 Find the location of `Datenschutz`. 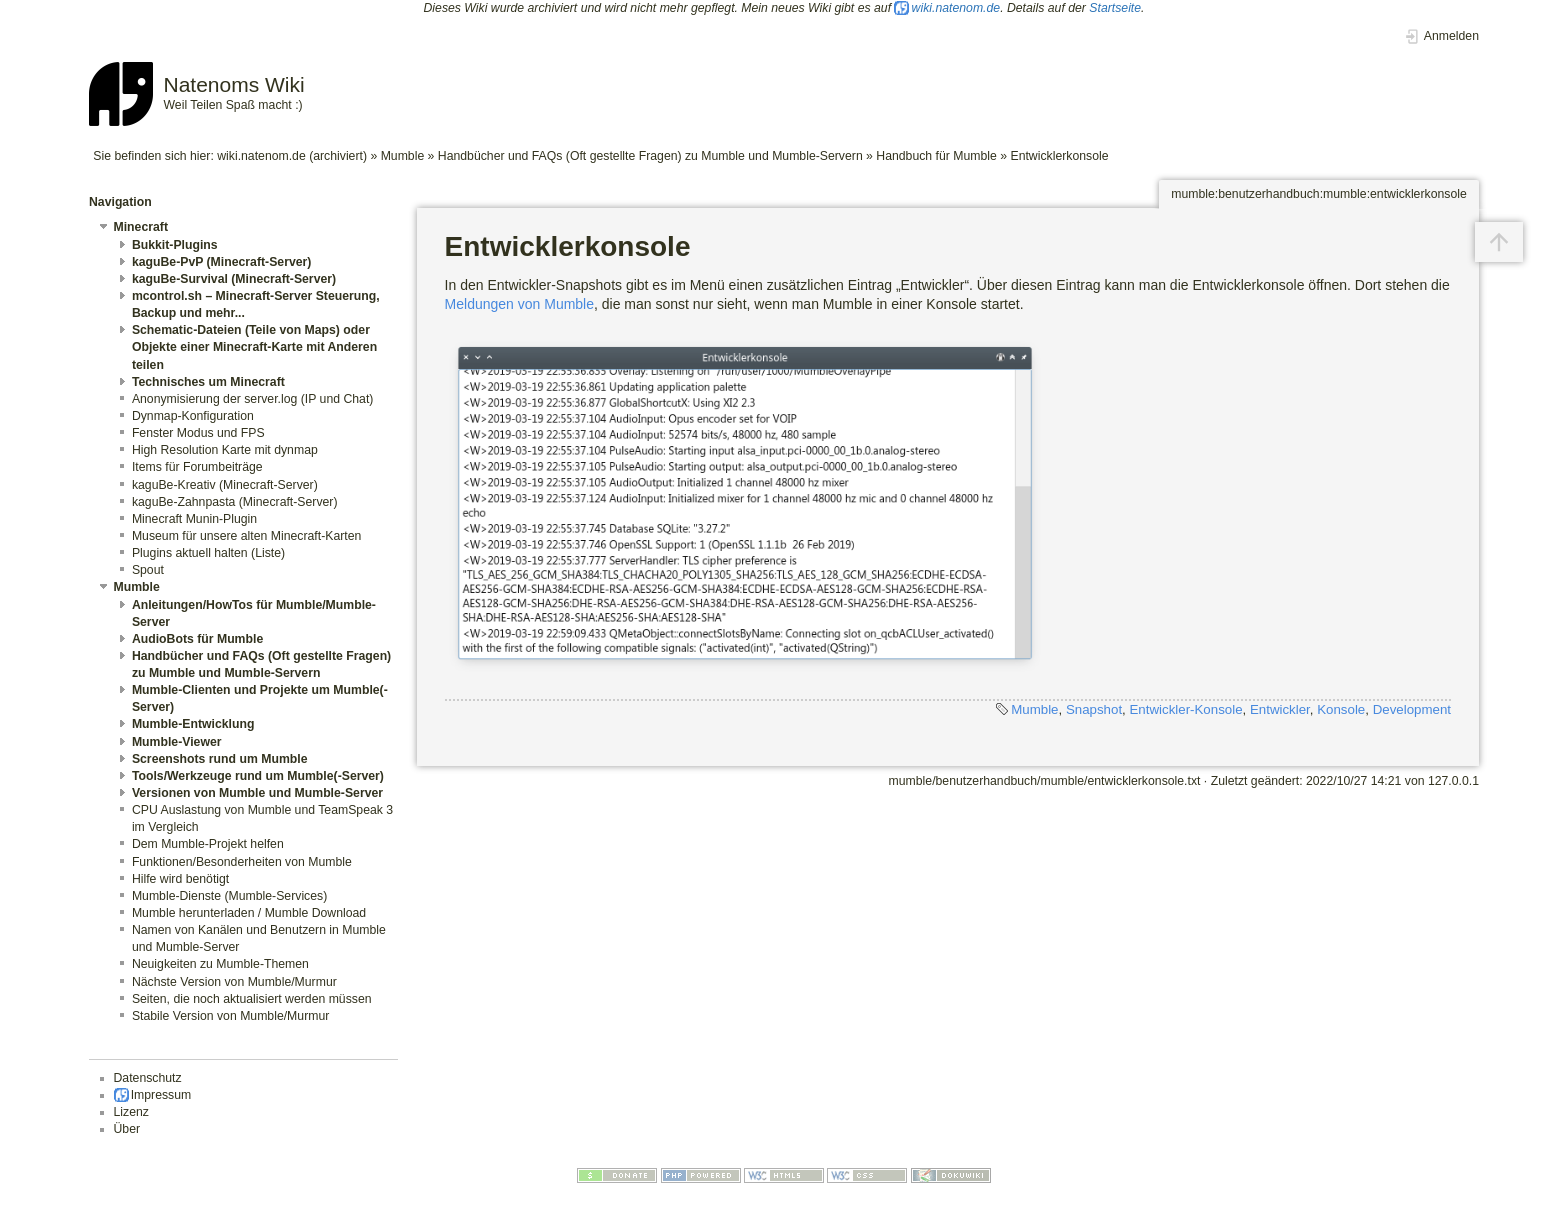

Datenschutz is located at coordinates (148, 1078).